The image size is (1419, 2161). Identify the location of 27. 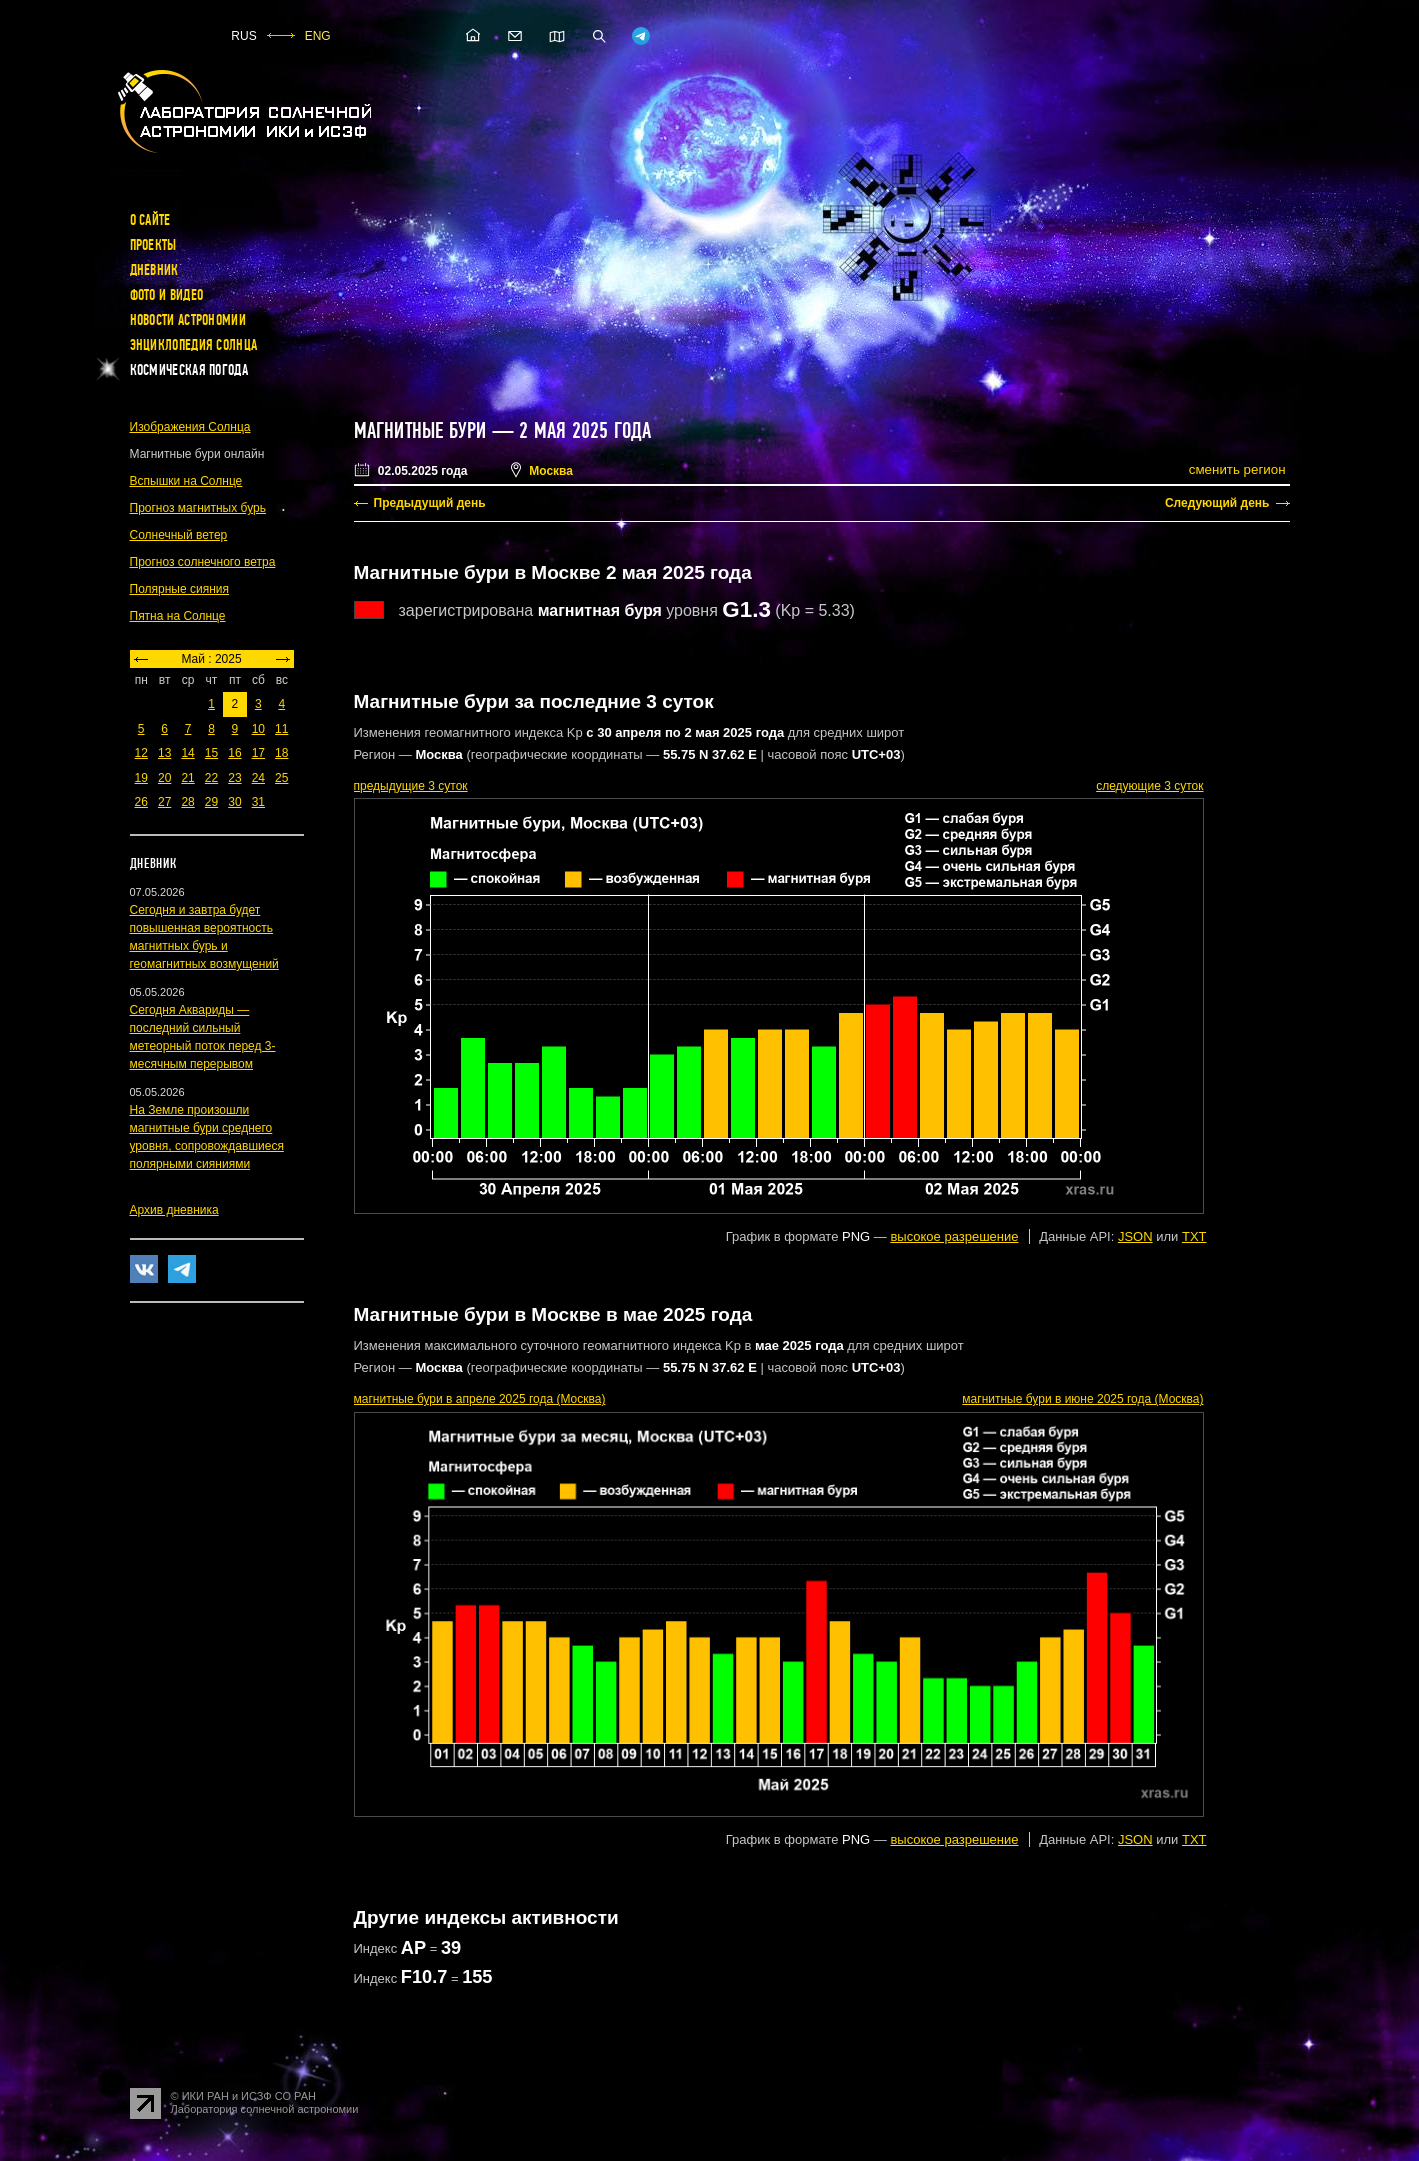
(164, 802).